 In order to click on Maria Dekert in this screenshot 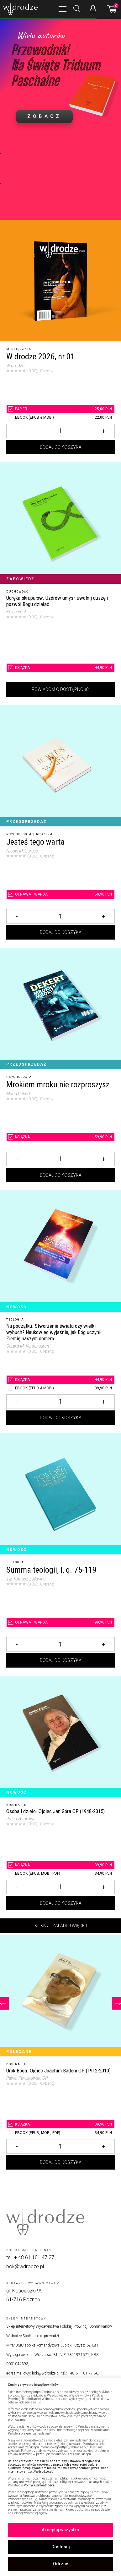, I will do `click(18, 1093)`.